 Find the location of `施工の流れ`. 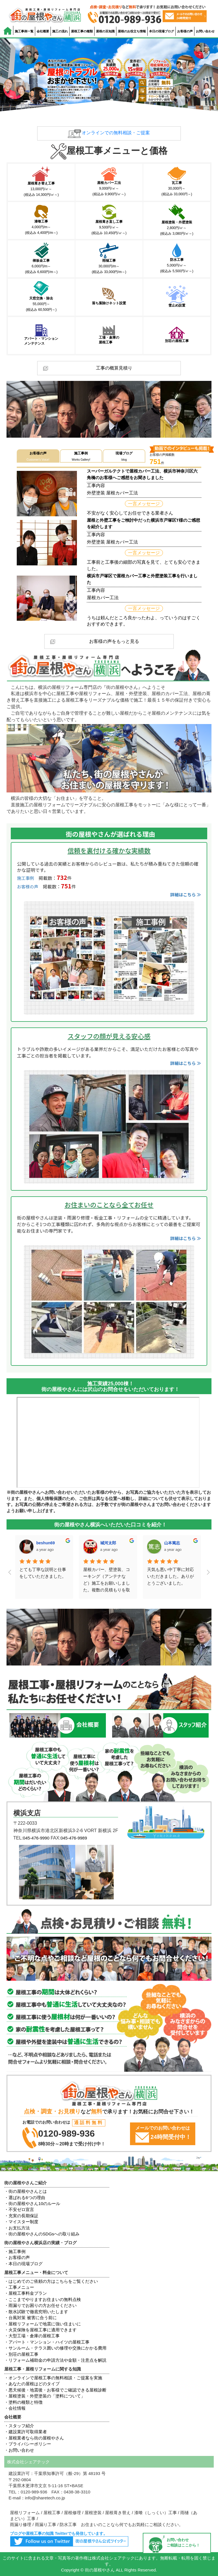

施工の流れ is located at coordinates (60, 31).